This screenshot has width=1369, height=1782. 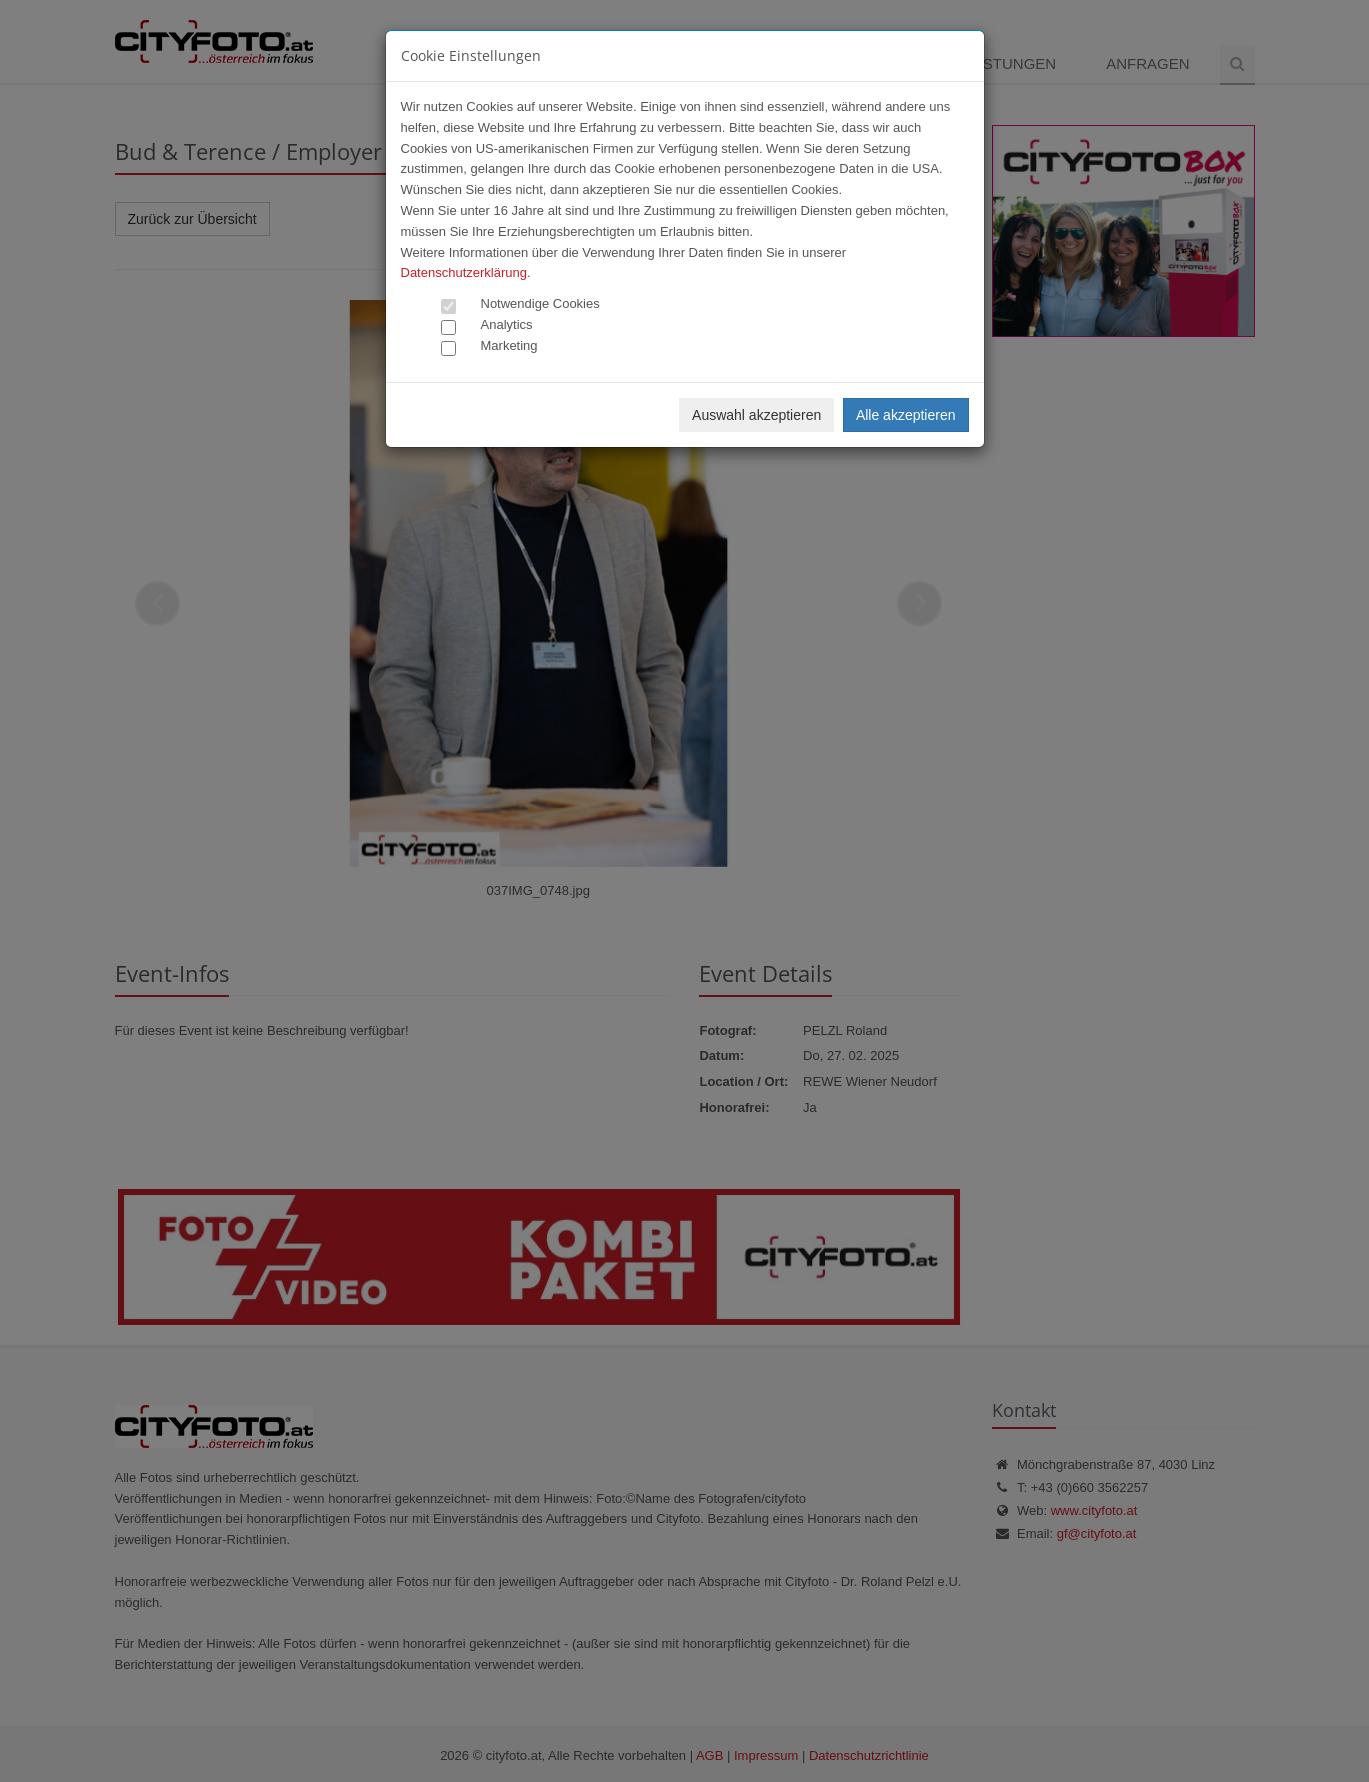 What do you see at coordinates (464, 272) in the screenshot?
I see `Datenschutzerklärung` at bounding box center [464, 272].